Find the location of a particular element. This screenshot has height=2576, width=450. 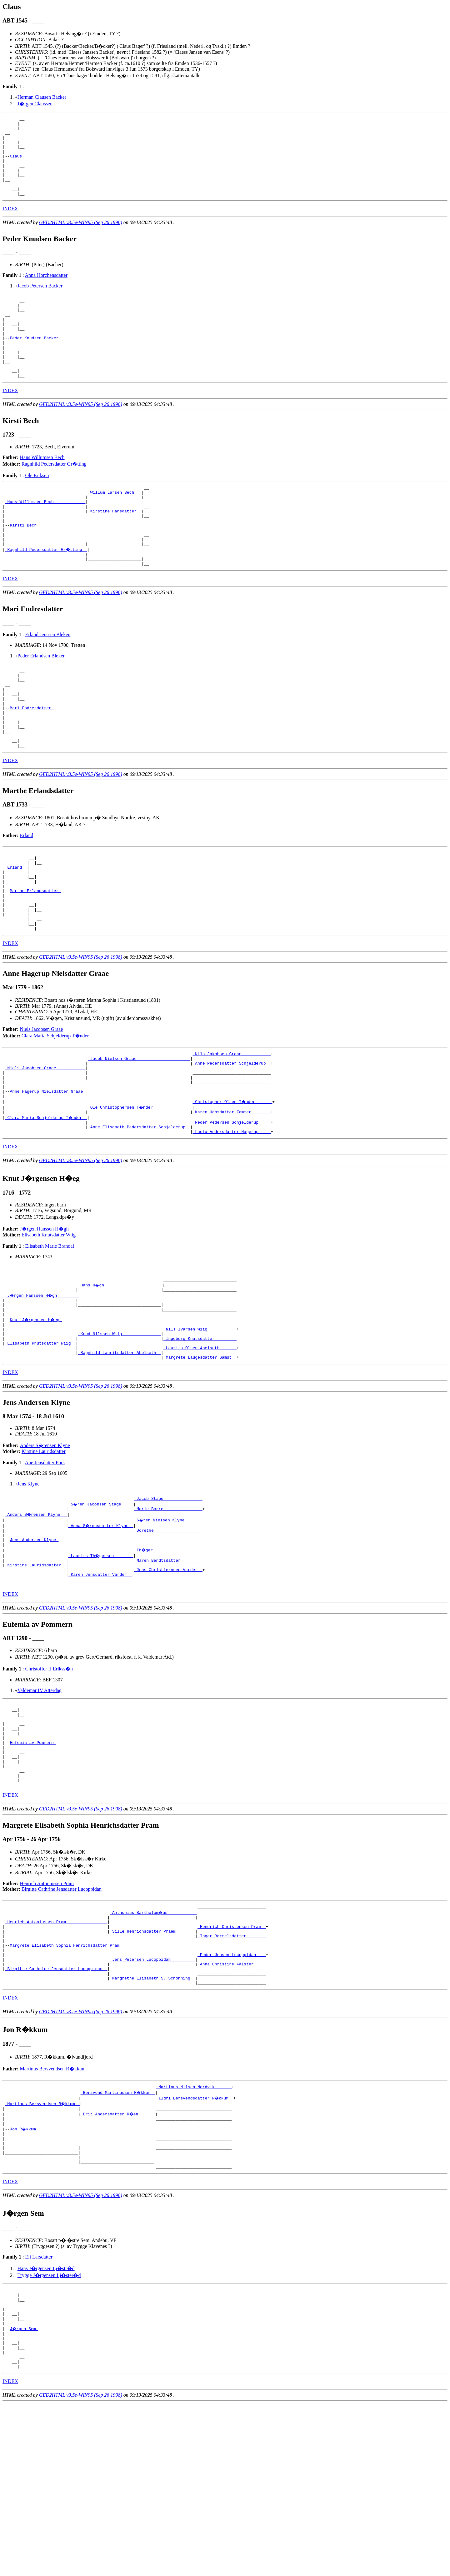

Erland Jenssen Bleken is located at coordinates (47, 681).